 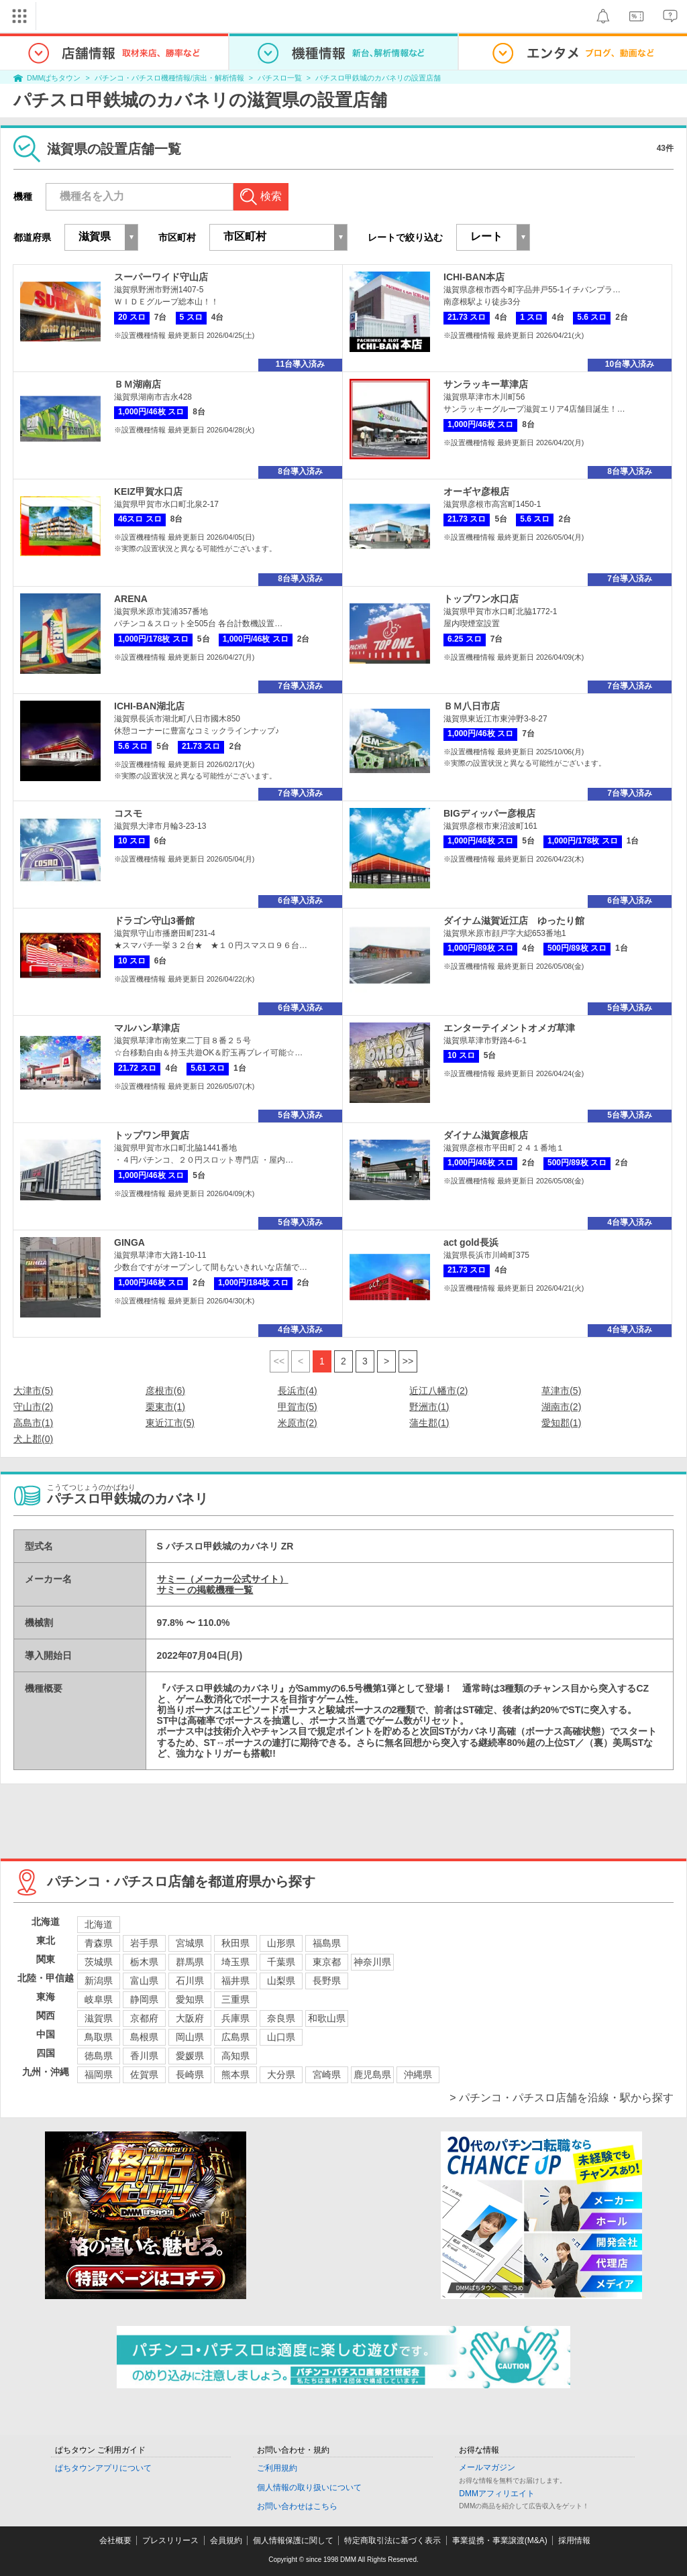 I want to click on エンターテイメントオメガ草津, so click(x=509, y=1027).